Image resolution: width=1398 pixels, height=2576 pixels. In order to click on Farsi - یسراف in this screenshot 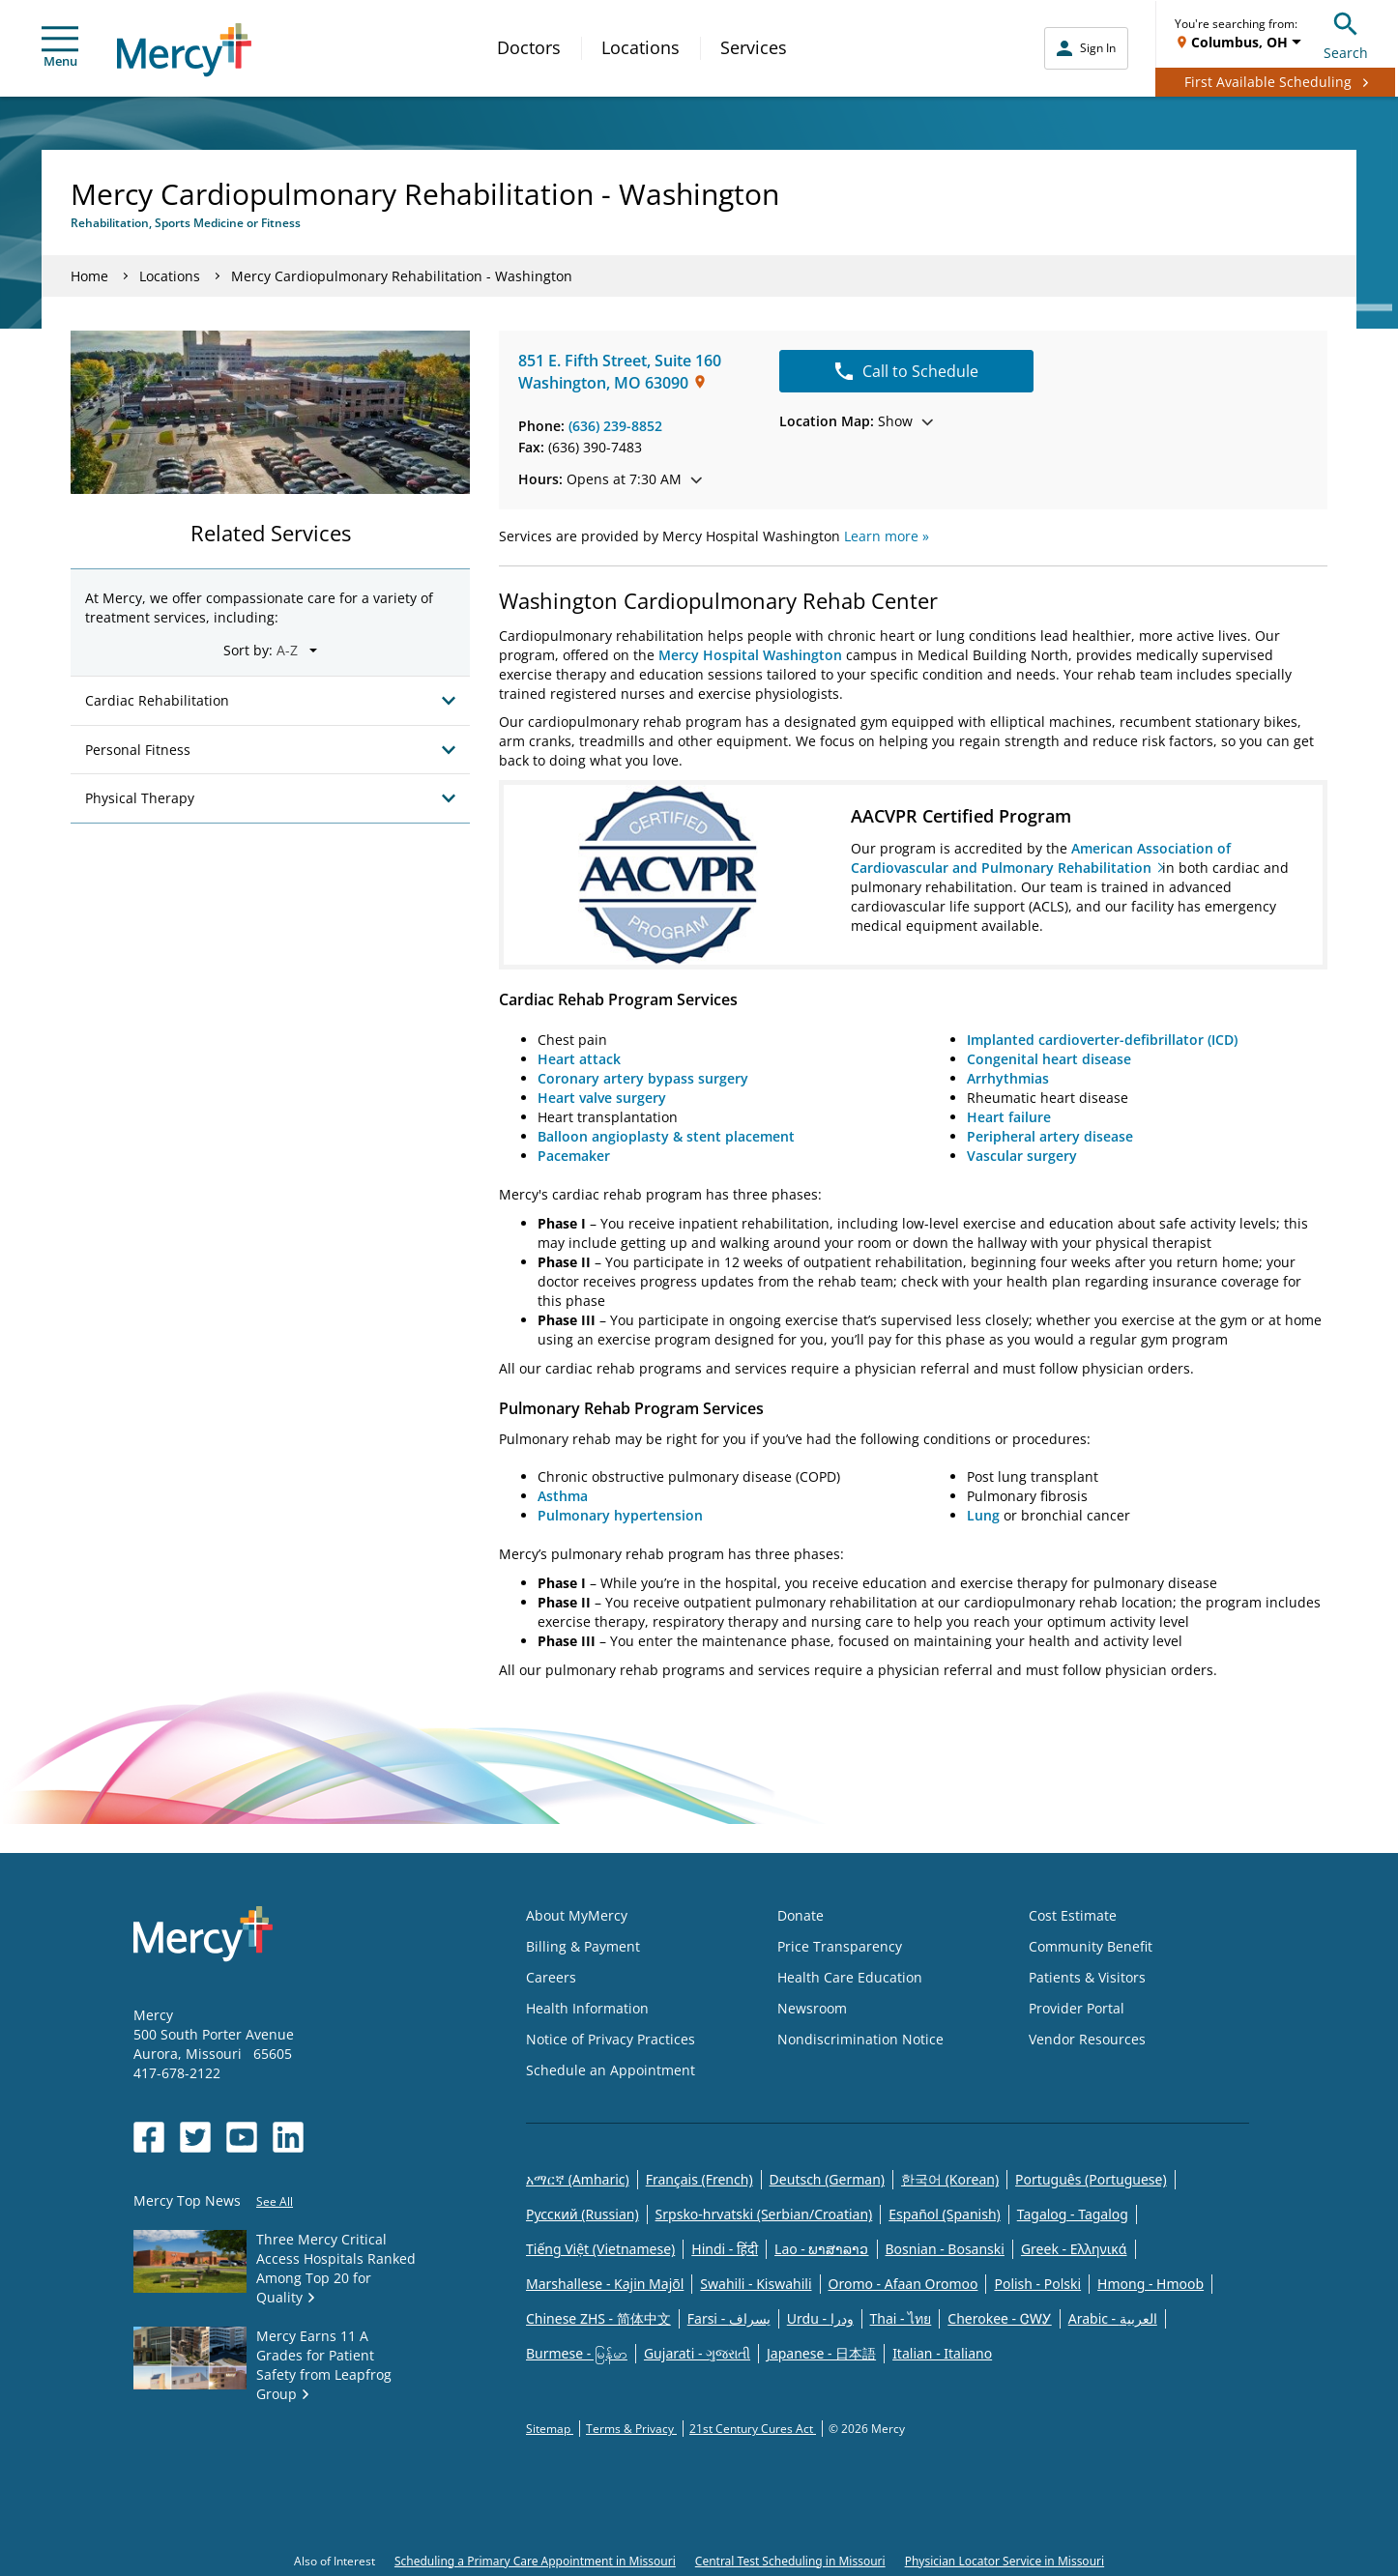, I will do `click(729, 2318)`.